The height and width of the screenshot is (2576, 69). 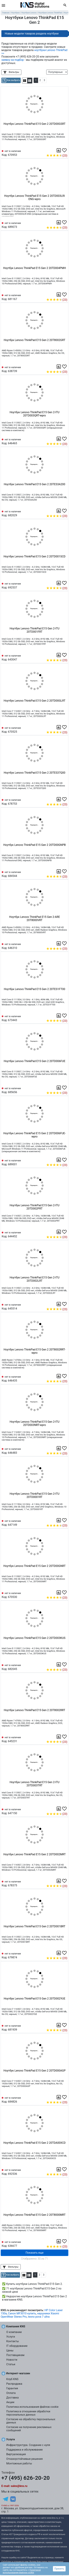 I want to click on Акции, so click(x=10, y=2402).